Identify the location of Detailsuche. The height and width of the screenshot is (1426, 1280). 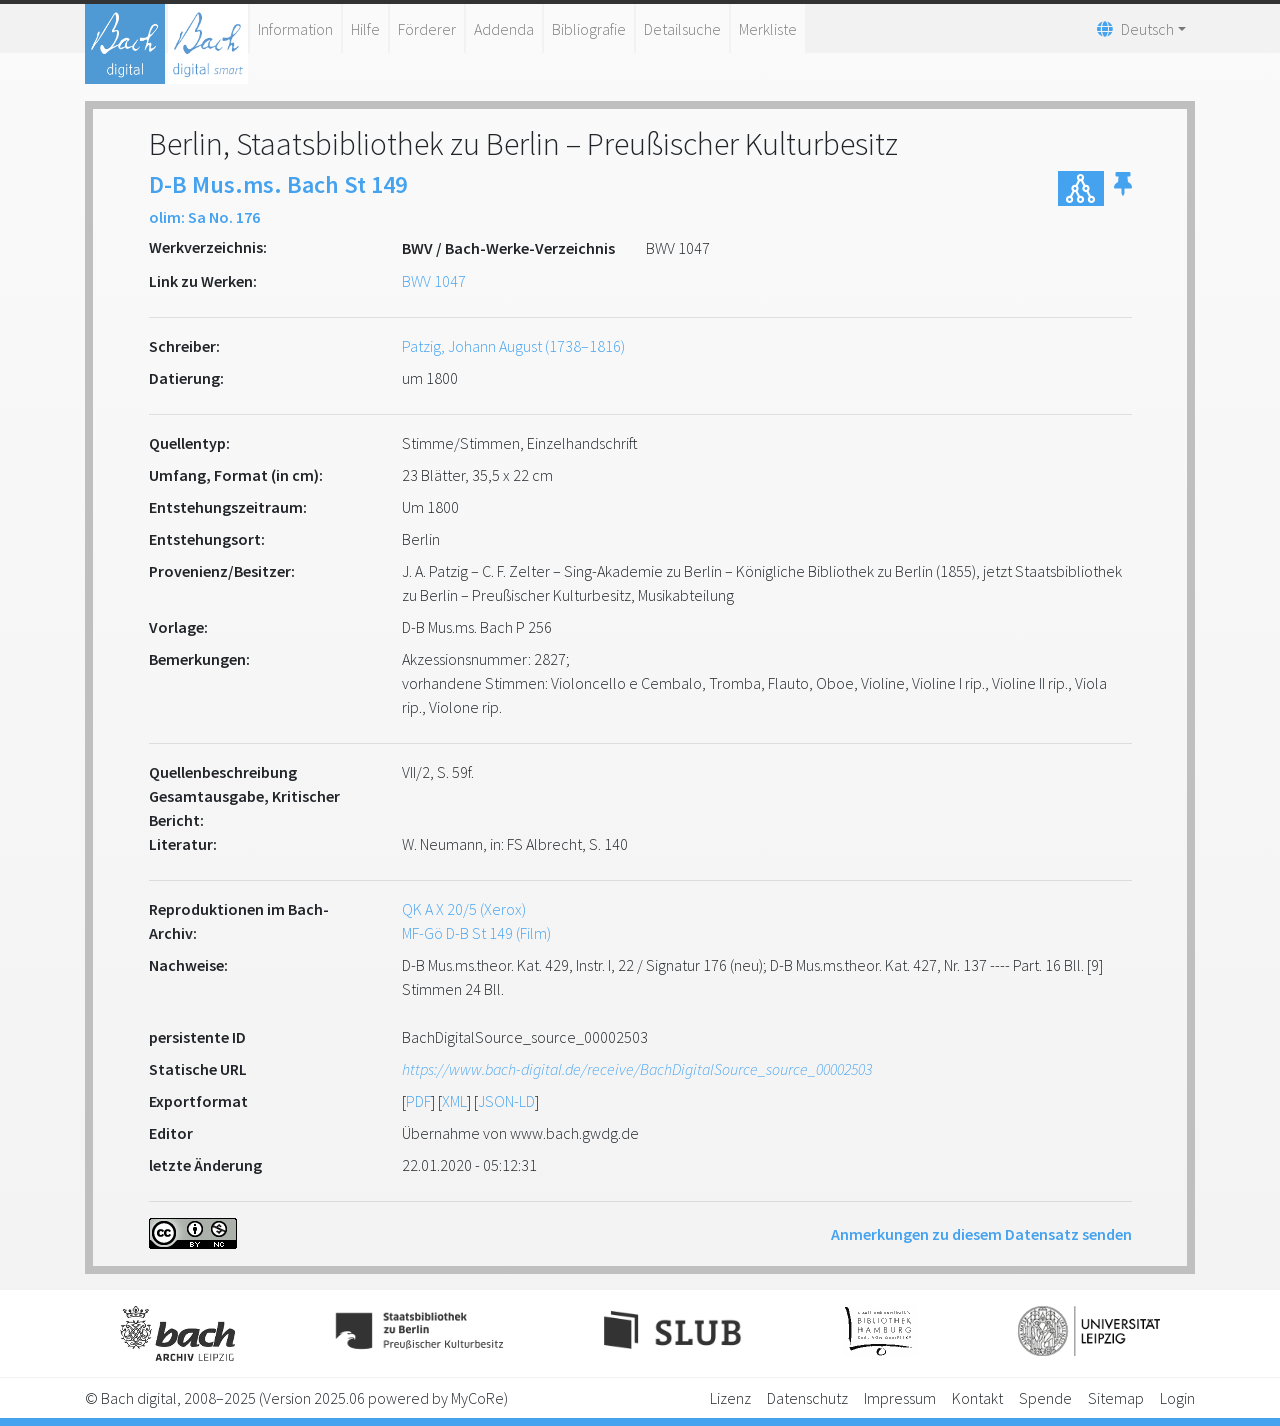
(682, 29).